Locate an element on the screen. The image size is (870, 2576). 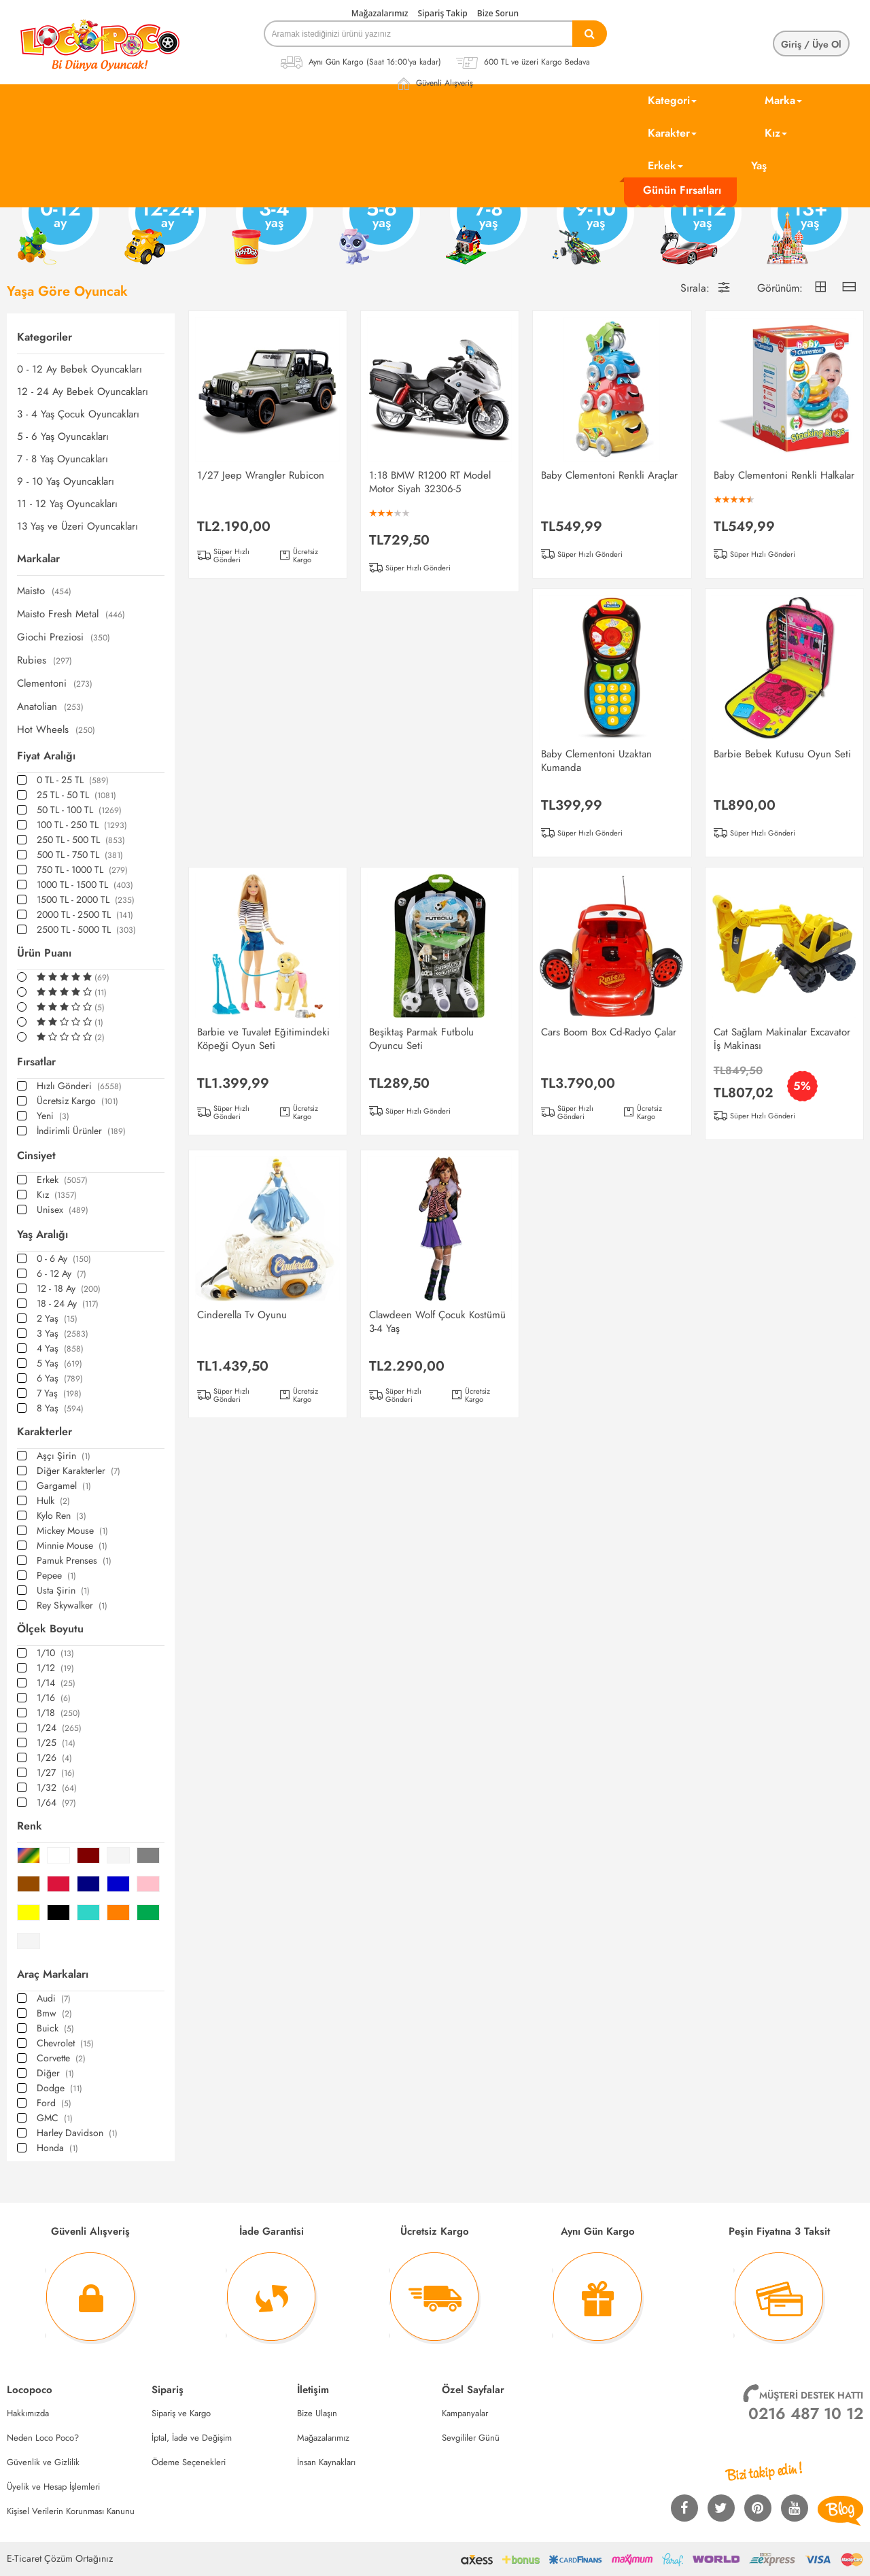
E-Ticaret is located at coordinates (24, 2558).